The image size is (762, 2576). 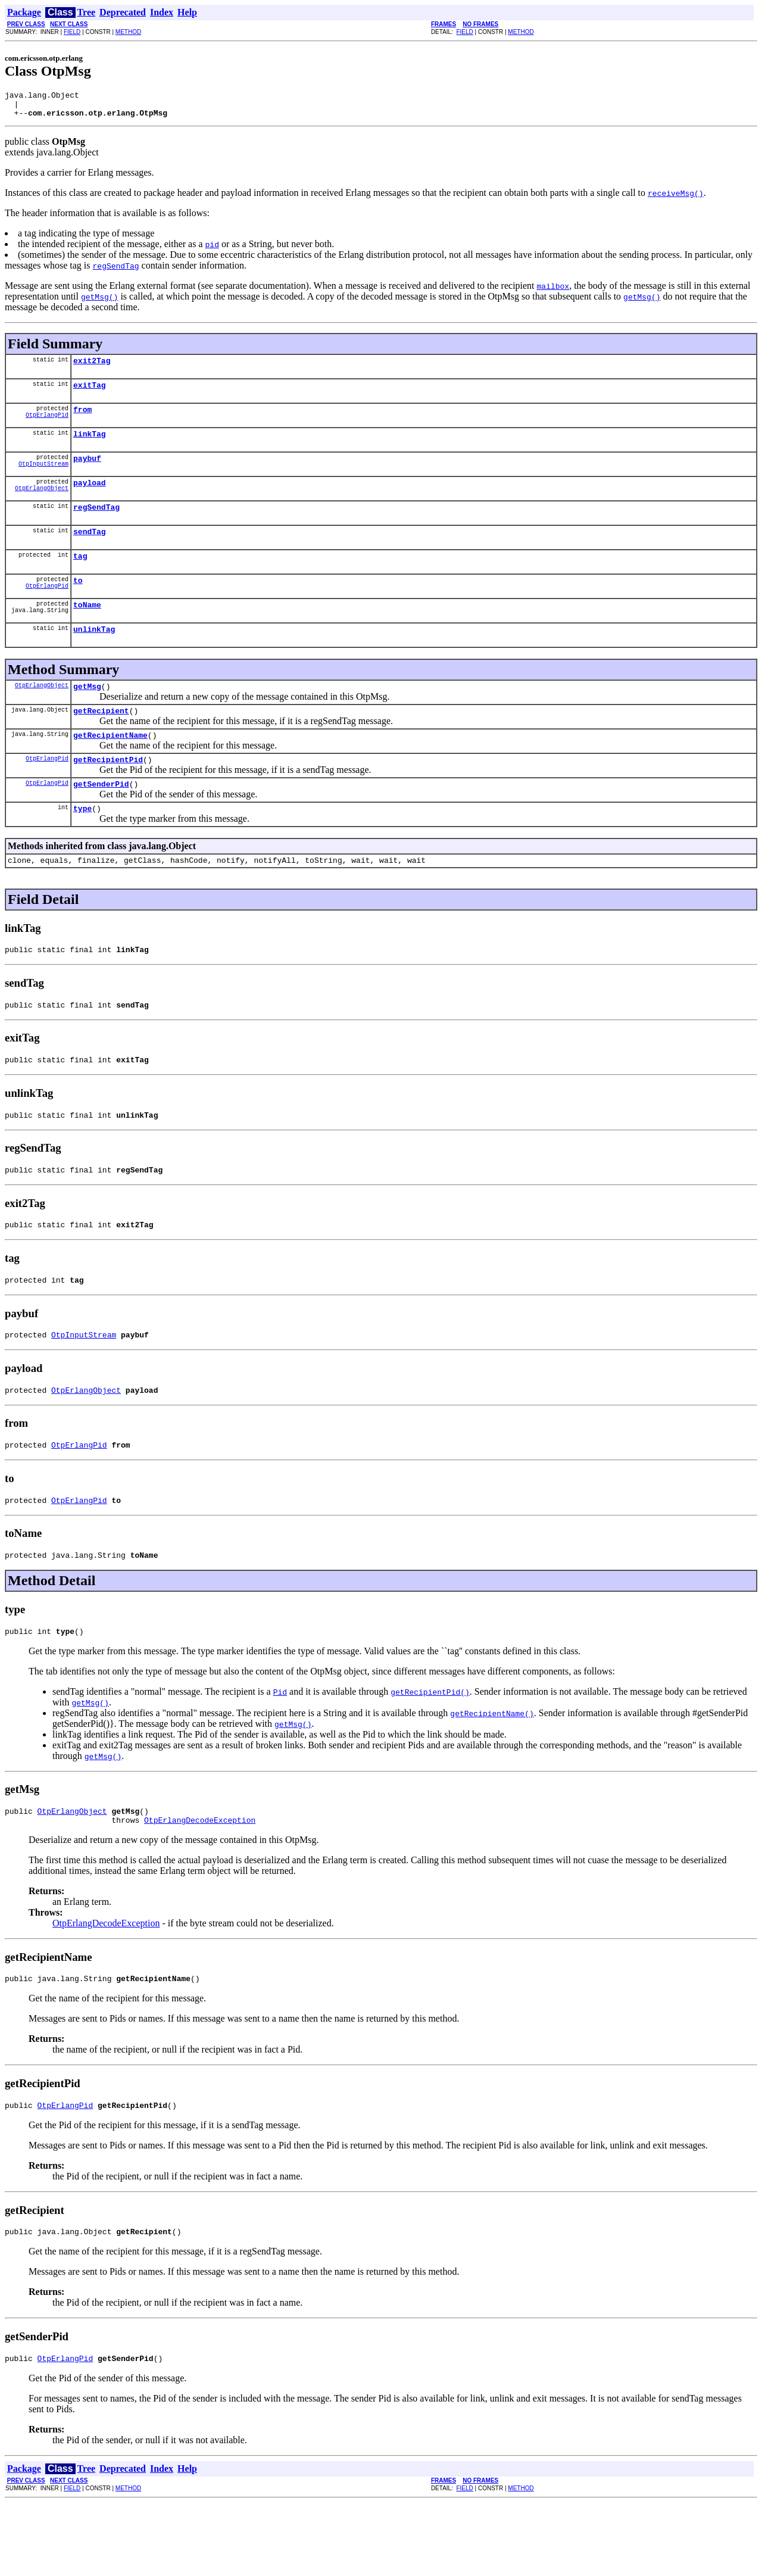 What do you see at coordinates (101, 740) in the screenshot?
I see `getRecipient` at bounding box center [101, 740].